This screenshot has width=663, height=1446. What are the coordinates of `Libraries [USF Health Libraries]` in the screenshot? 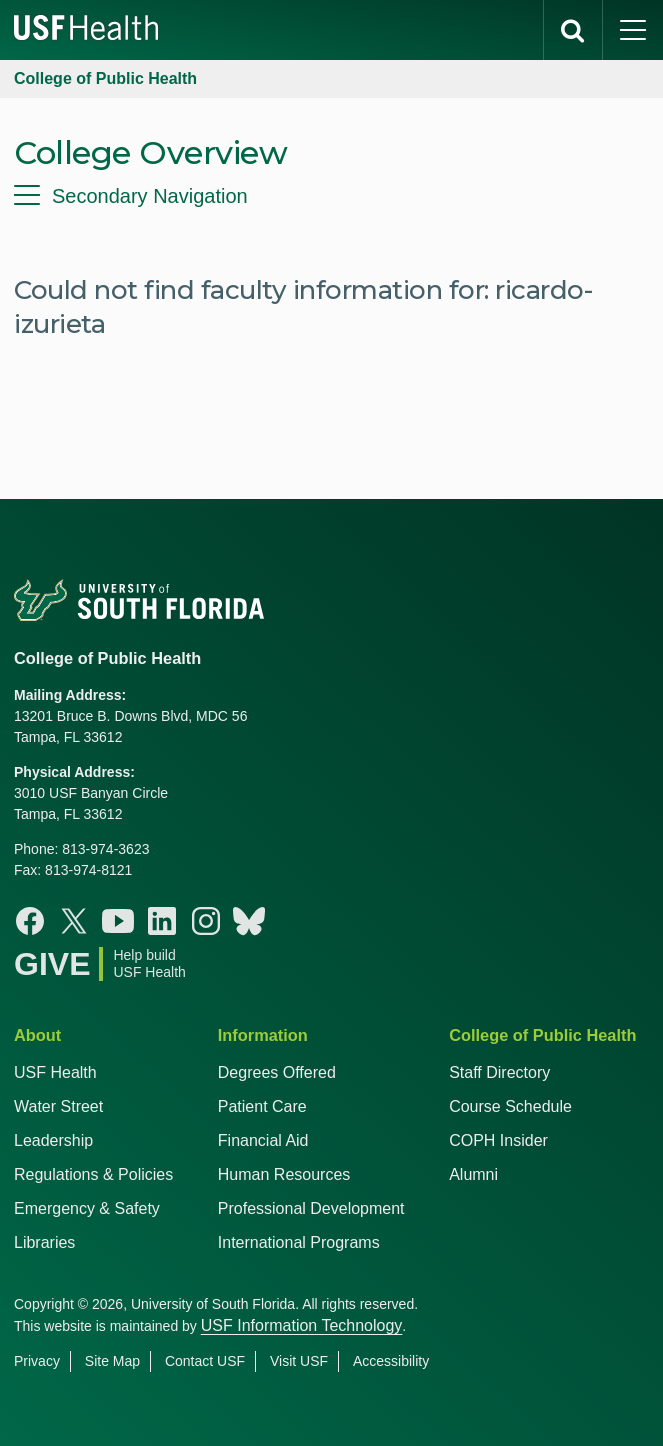 It's located at (44, 1242).